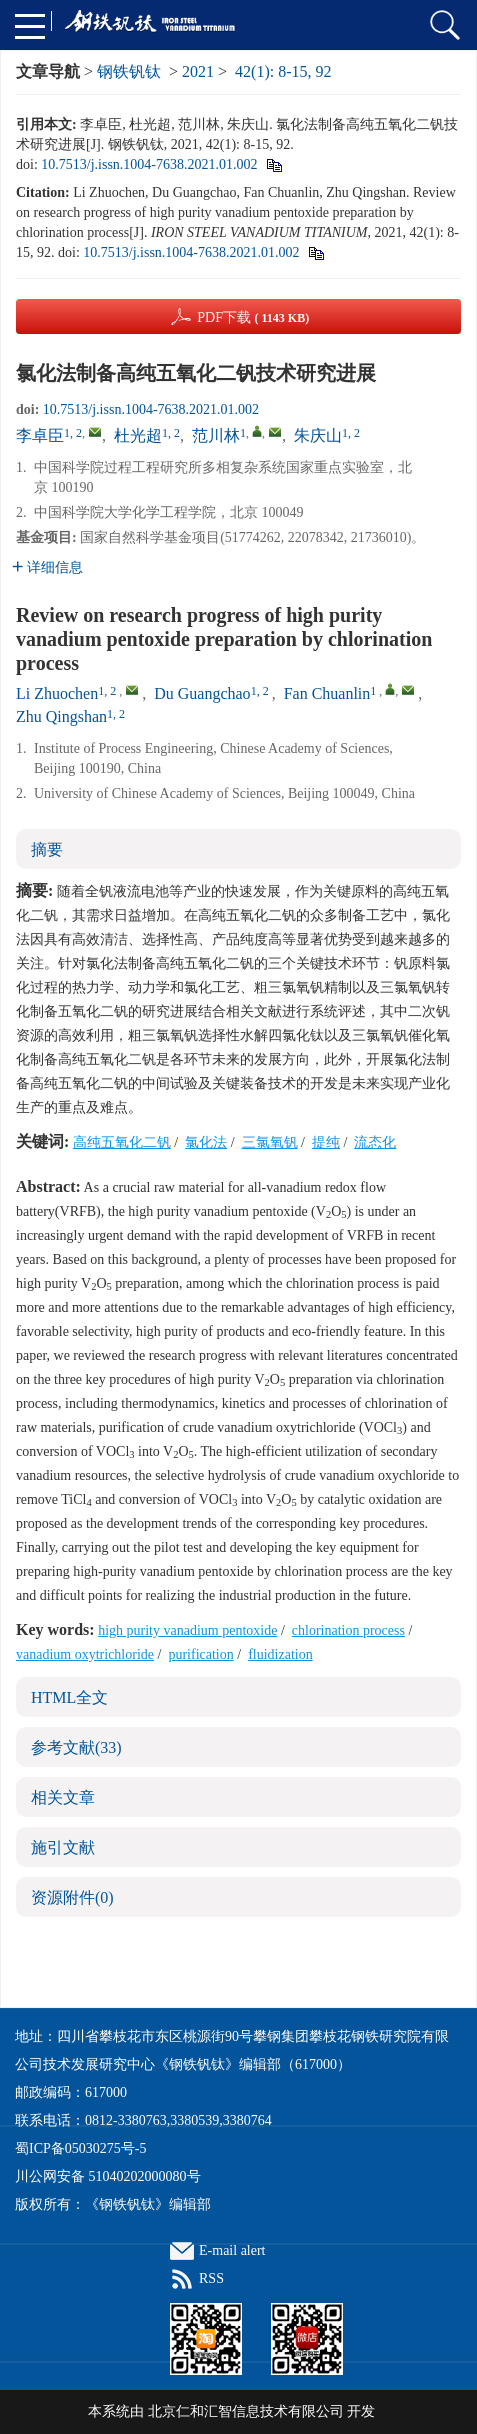  I want to click on 朱庆山, so click(318, 435).